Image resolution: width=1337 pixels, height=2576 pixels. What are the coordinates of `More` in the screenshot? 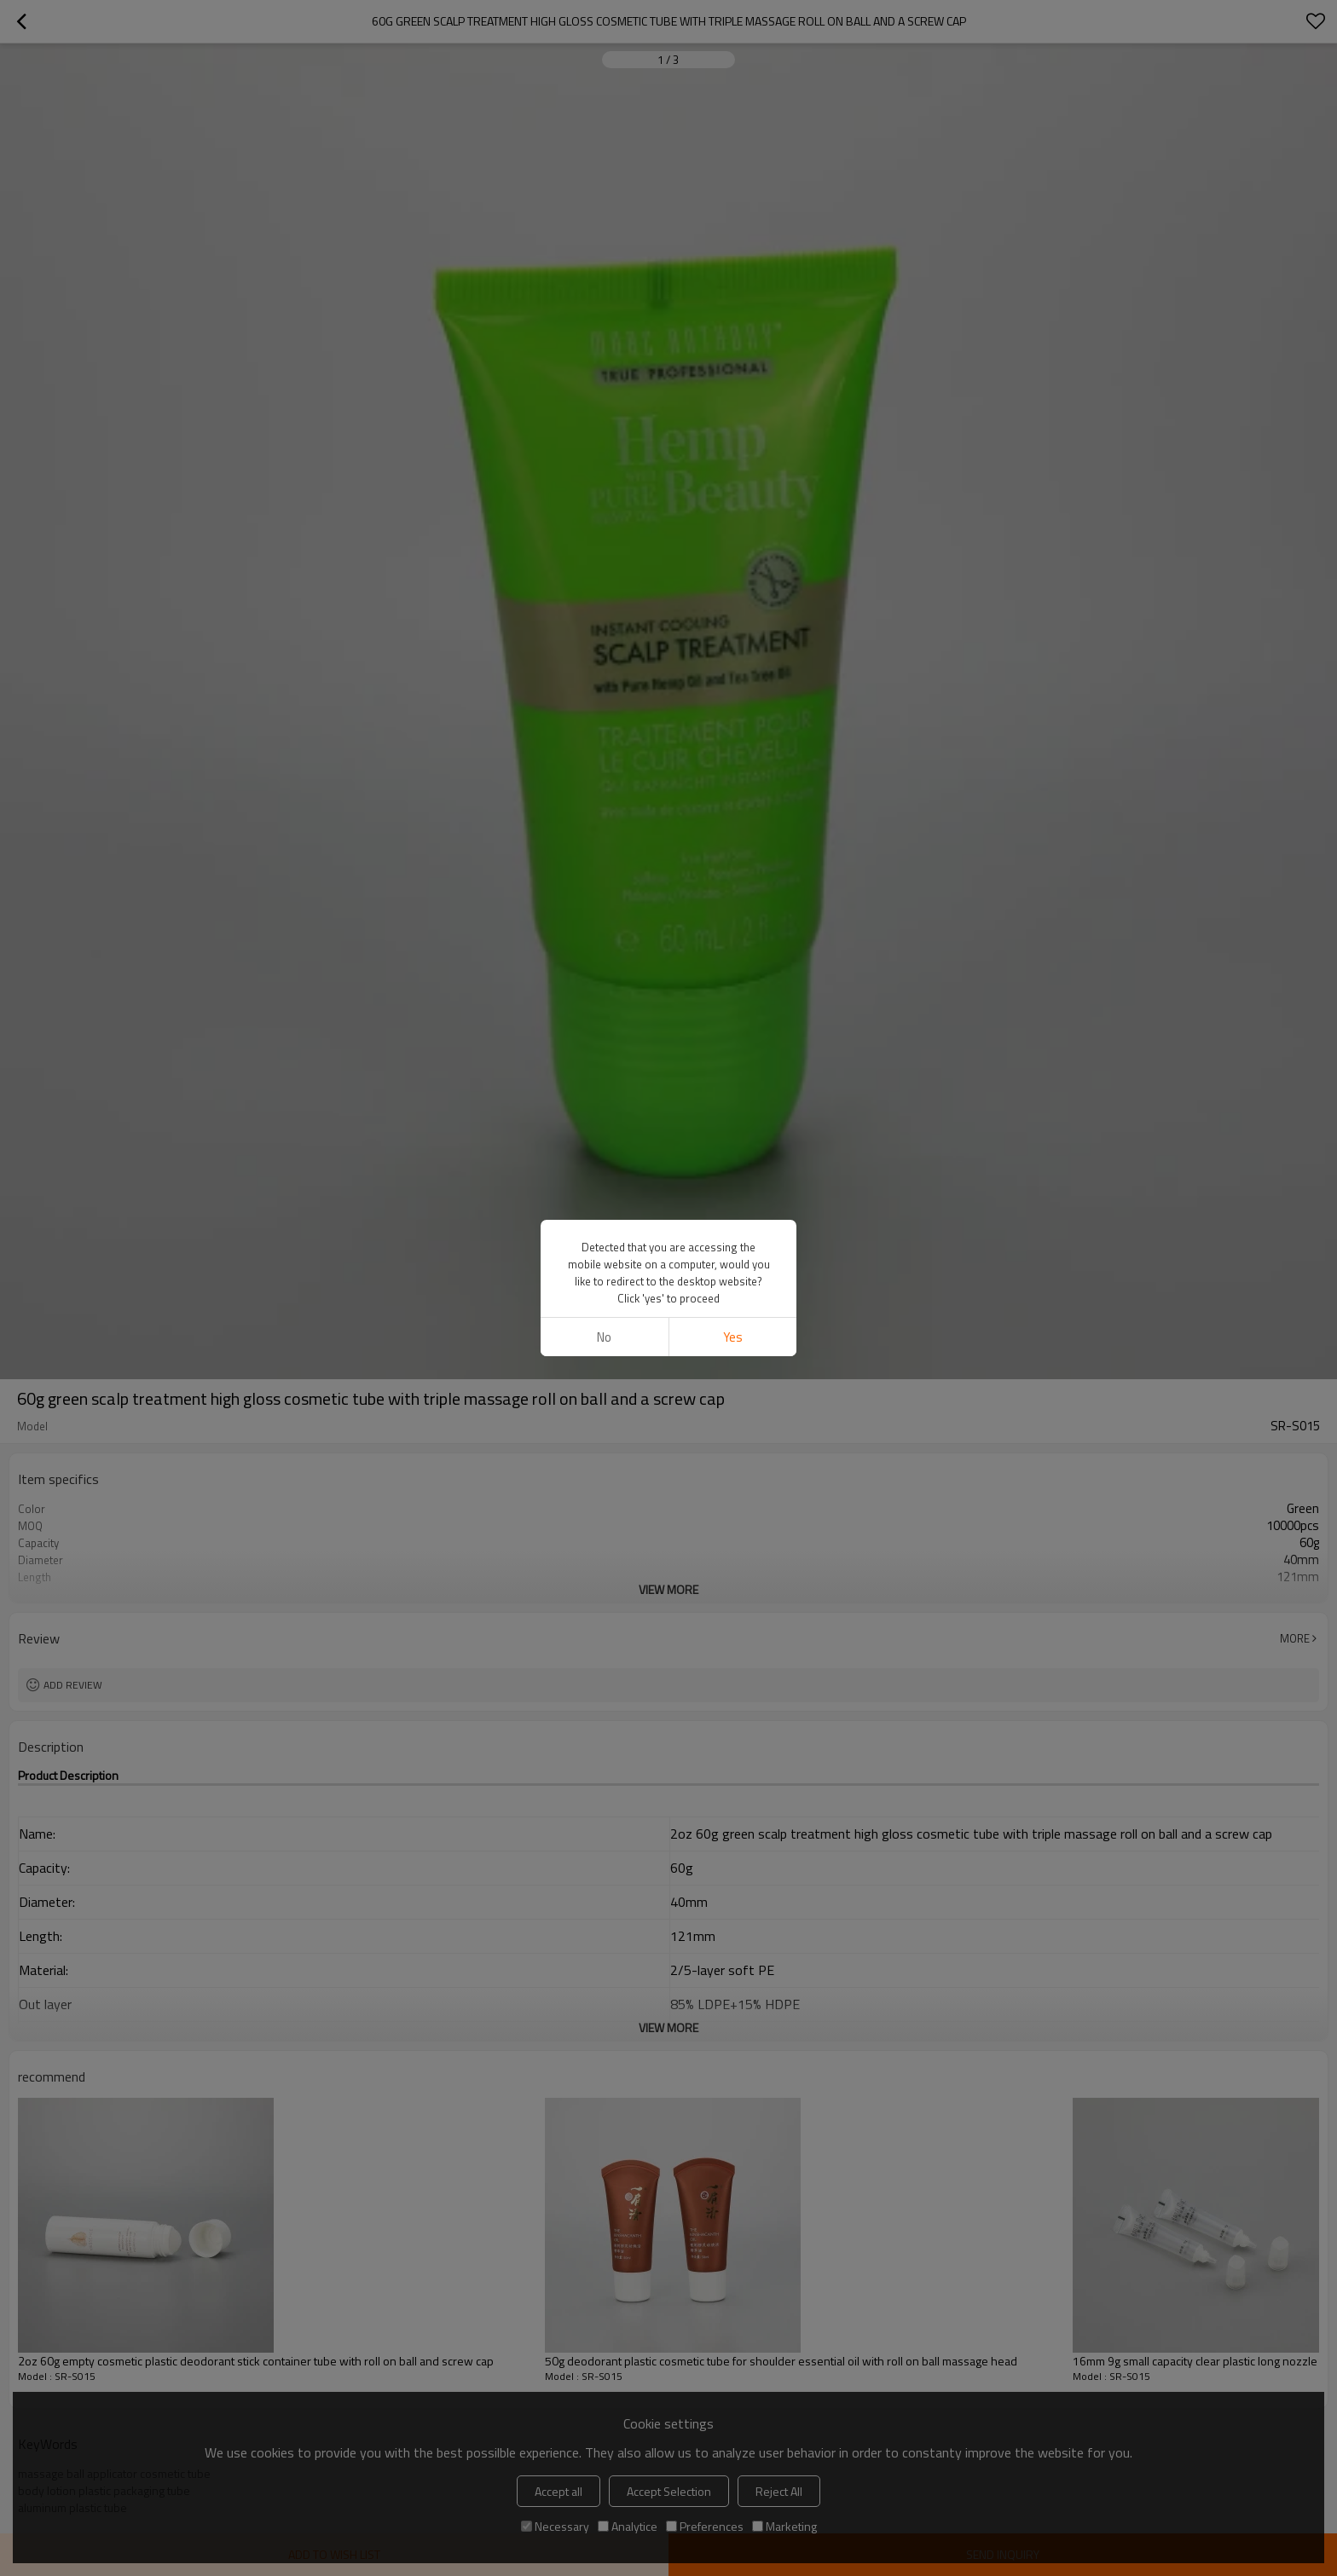 It's located at (1295, 1638).